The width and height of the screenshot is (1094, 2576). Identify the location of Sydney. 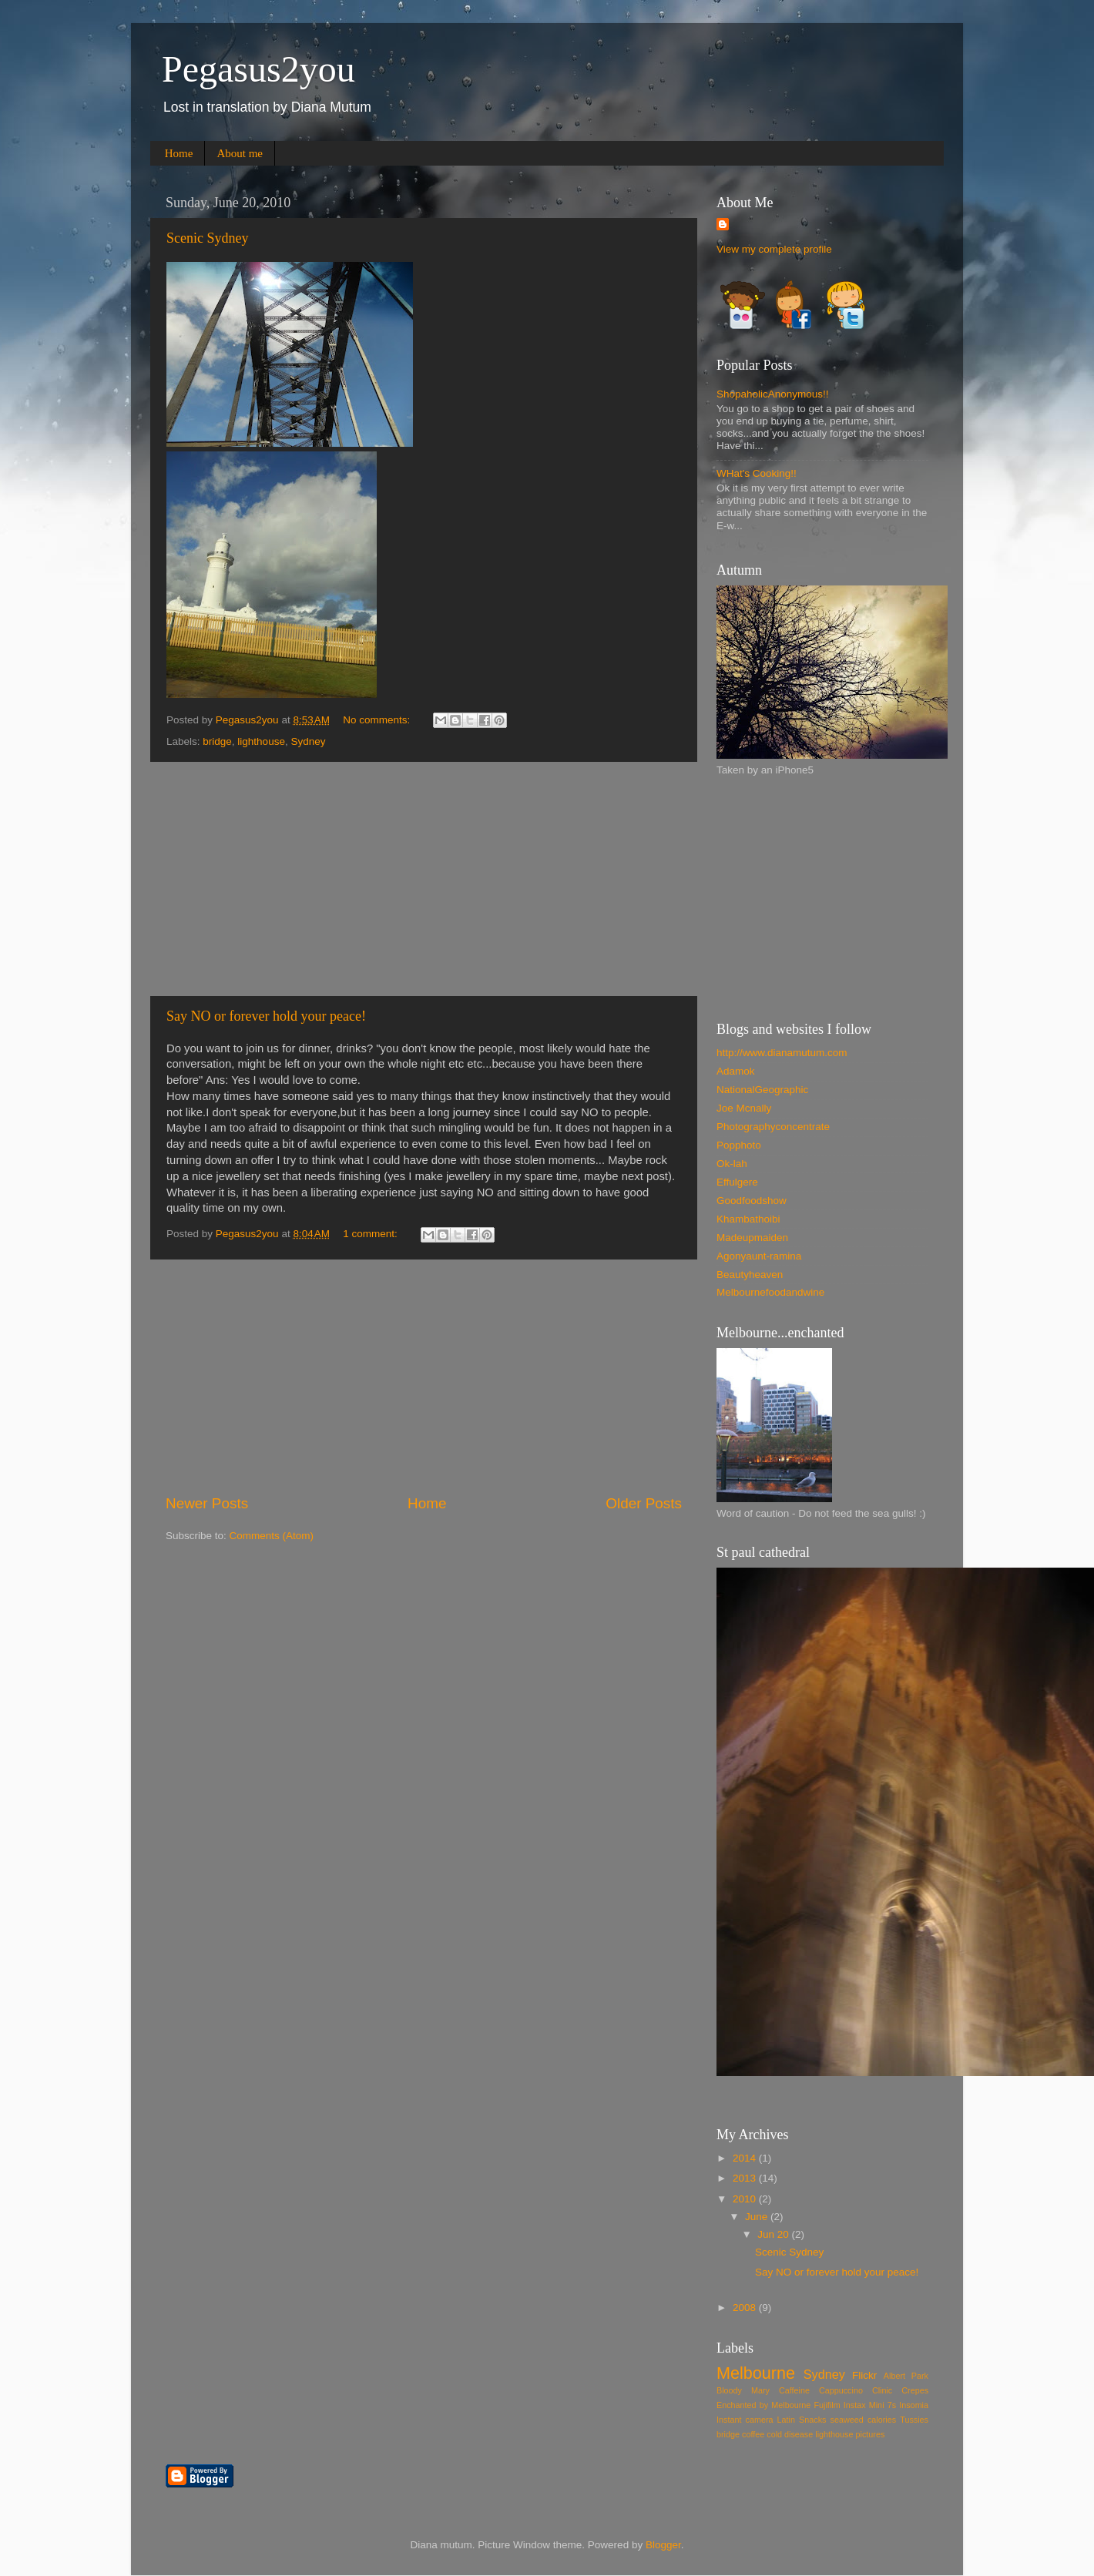
(307, 741).